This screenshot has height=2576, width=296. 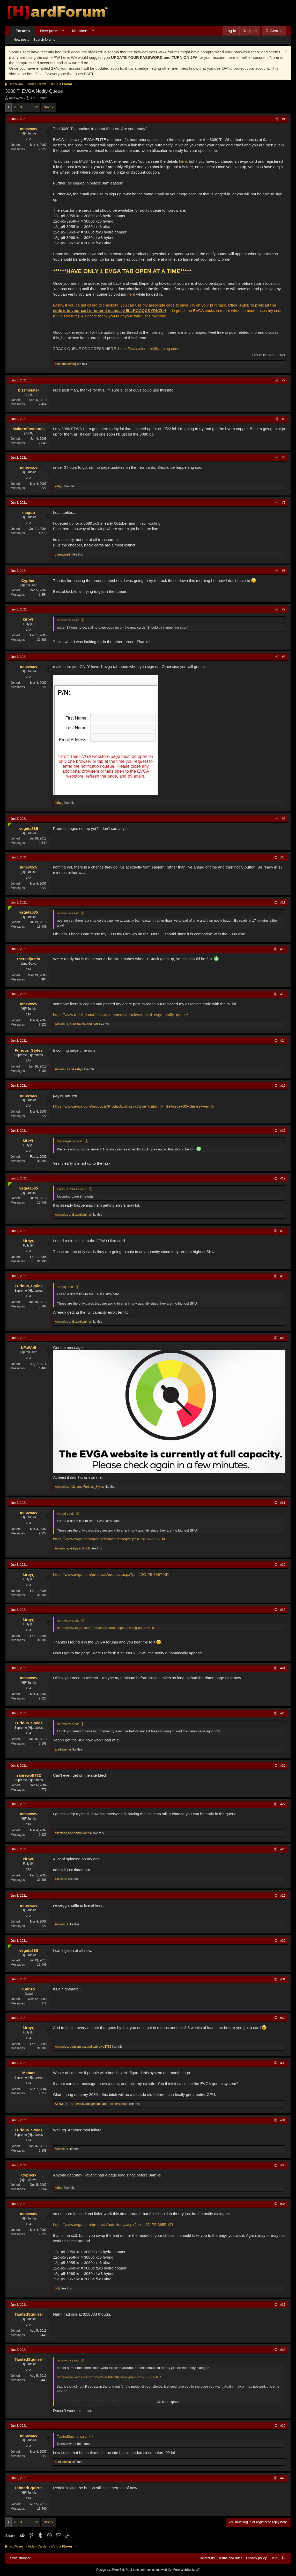 I want to click on #6, so click(x=283, y=571).